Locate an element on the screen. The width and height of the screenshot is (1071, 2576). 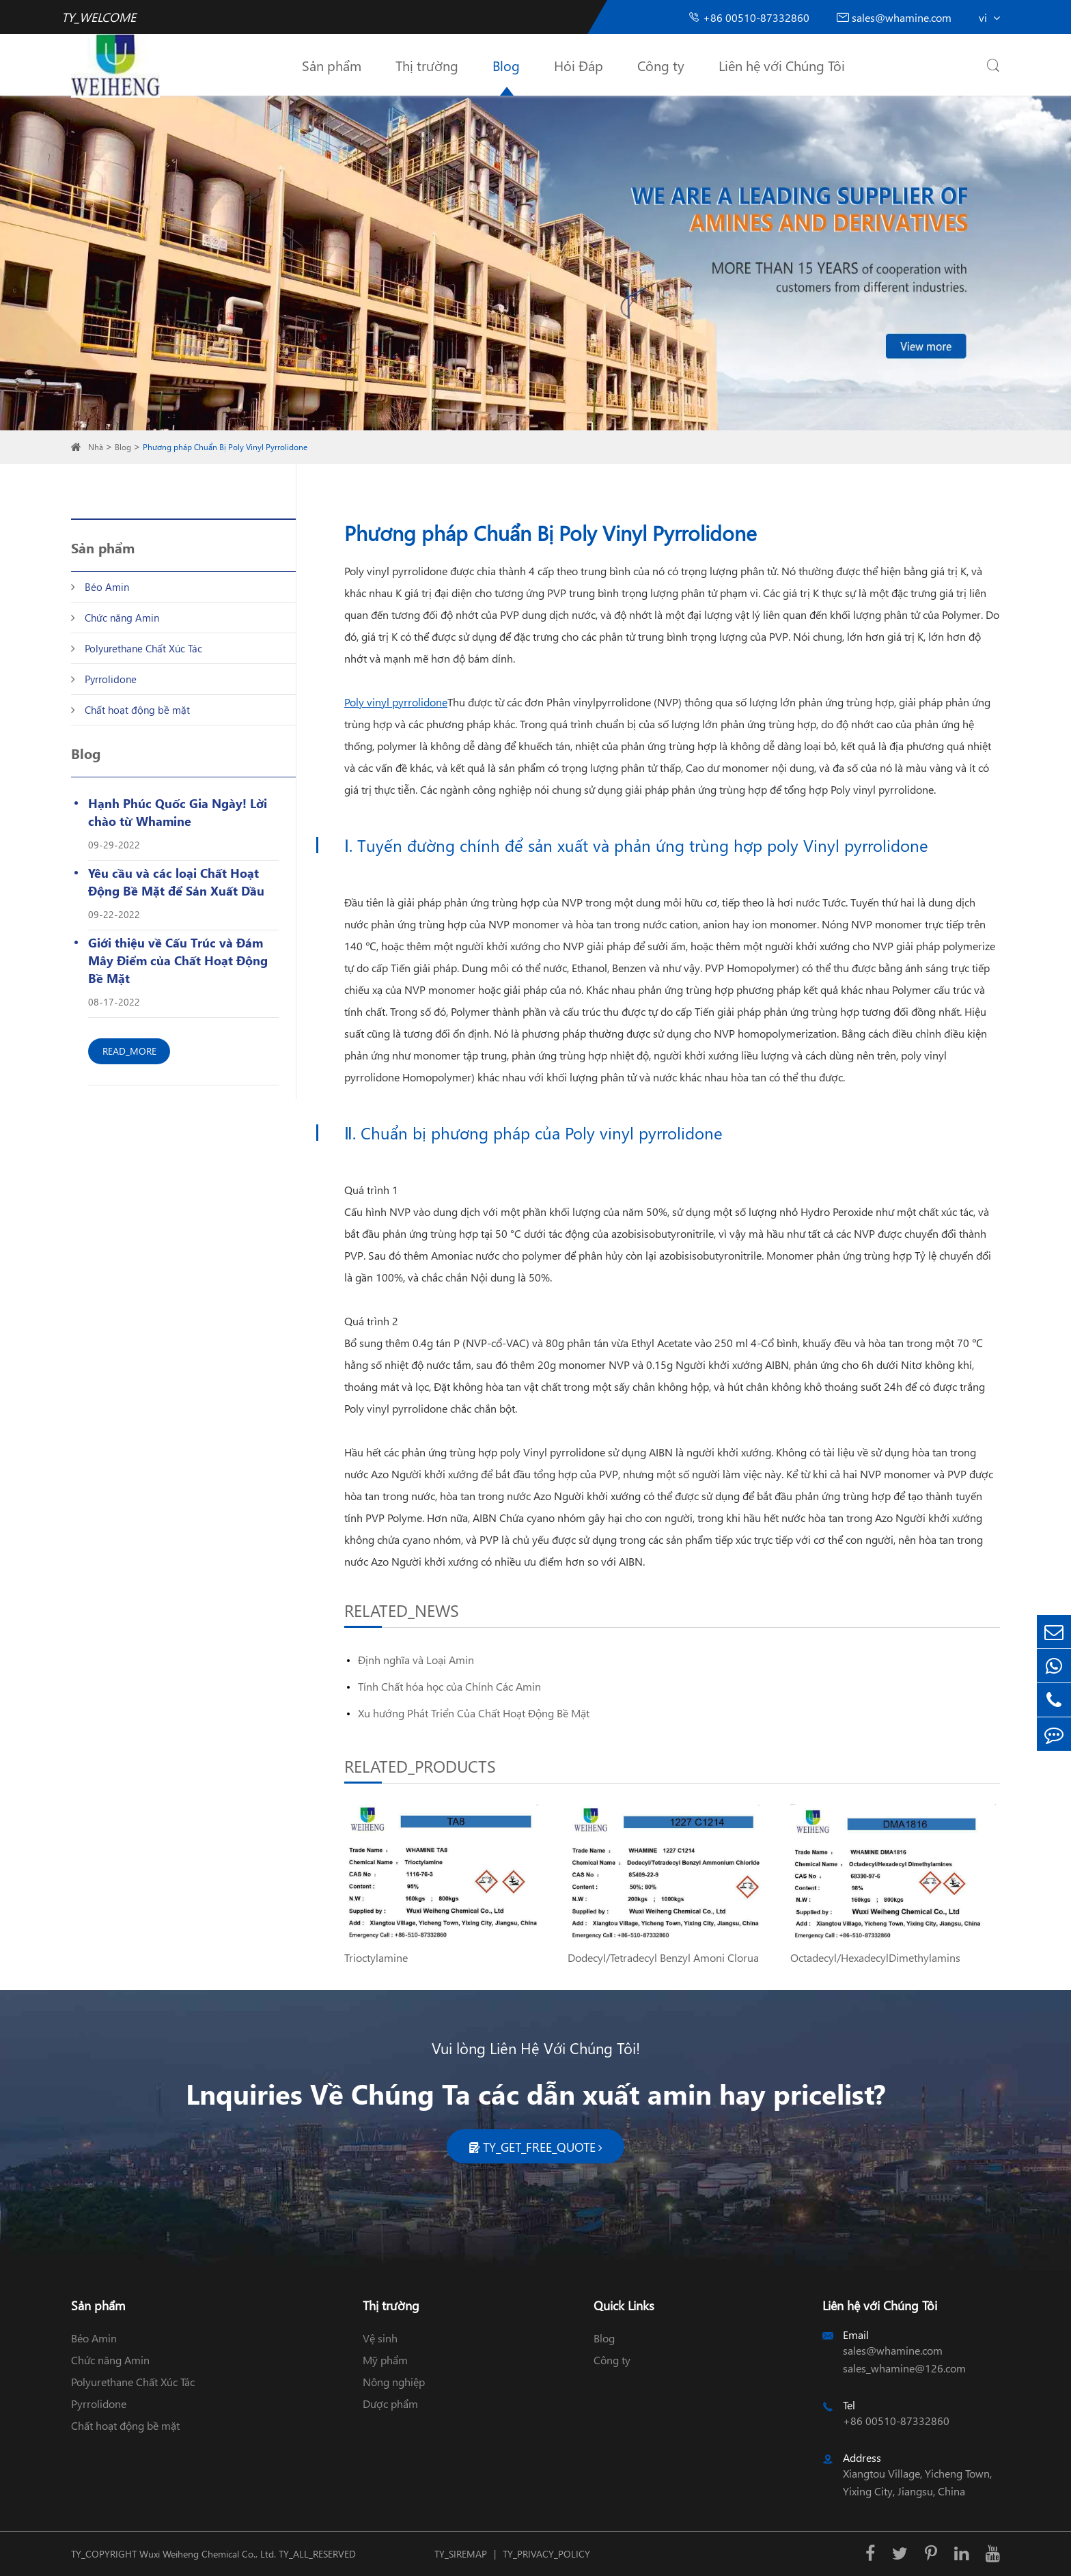
Dược phẩm is located at coordinates (390, 2403).